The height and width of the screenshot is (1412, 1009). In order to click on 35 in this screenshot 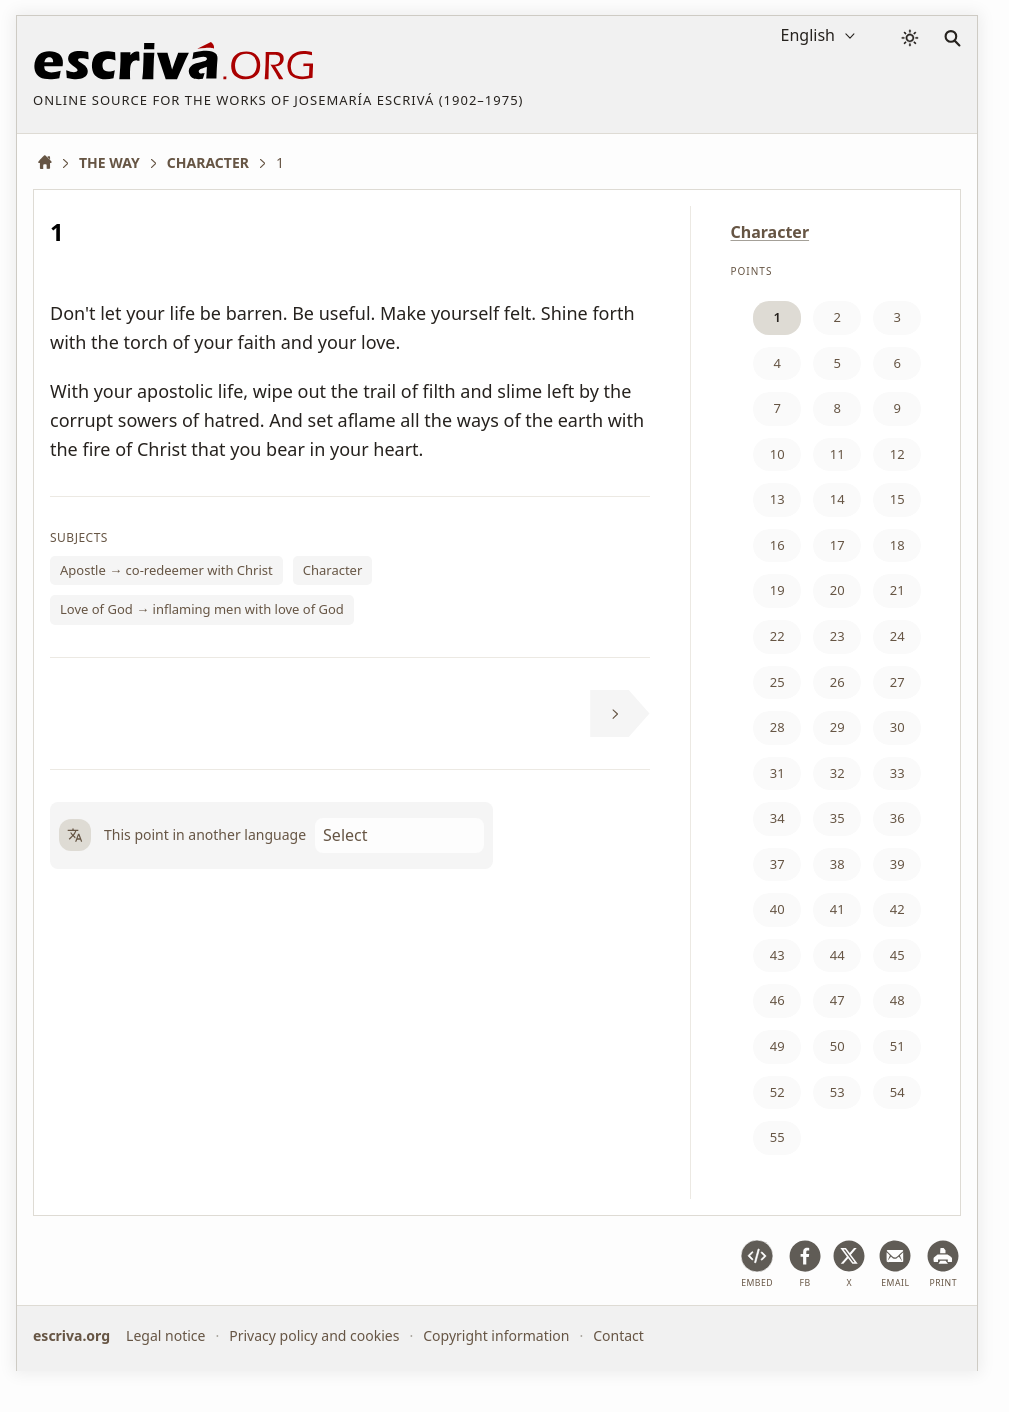, I will do `click(837, 818)`.